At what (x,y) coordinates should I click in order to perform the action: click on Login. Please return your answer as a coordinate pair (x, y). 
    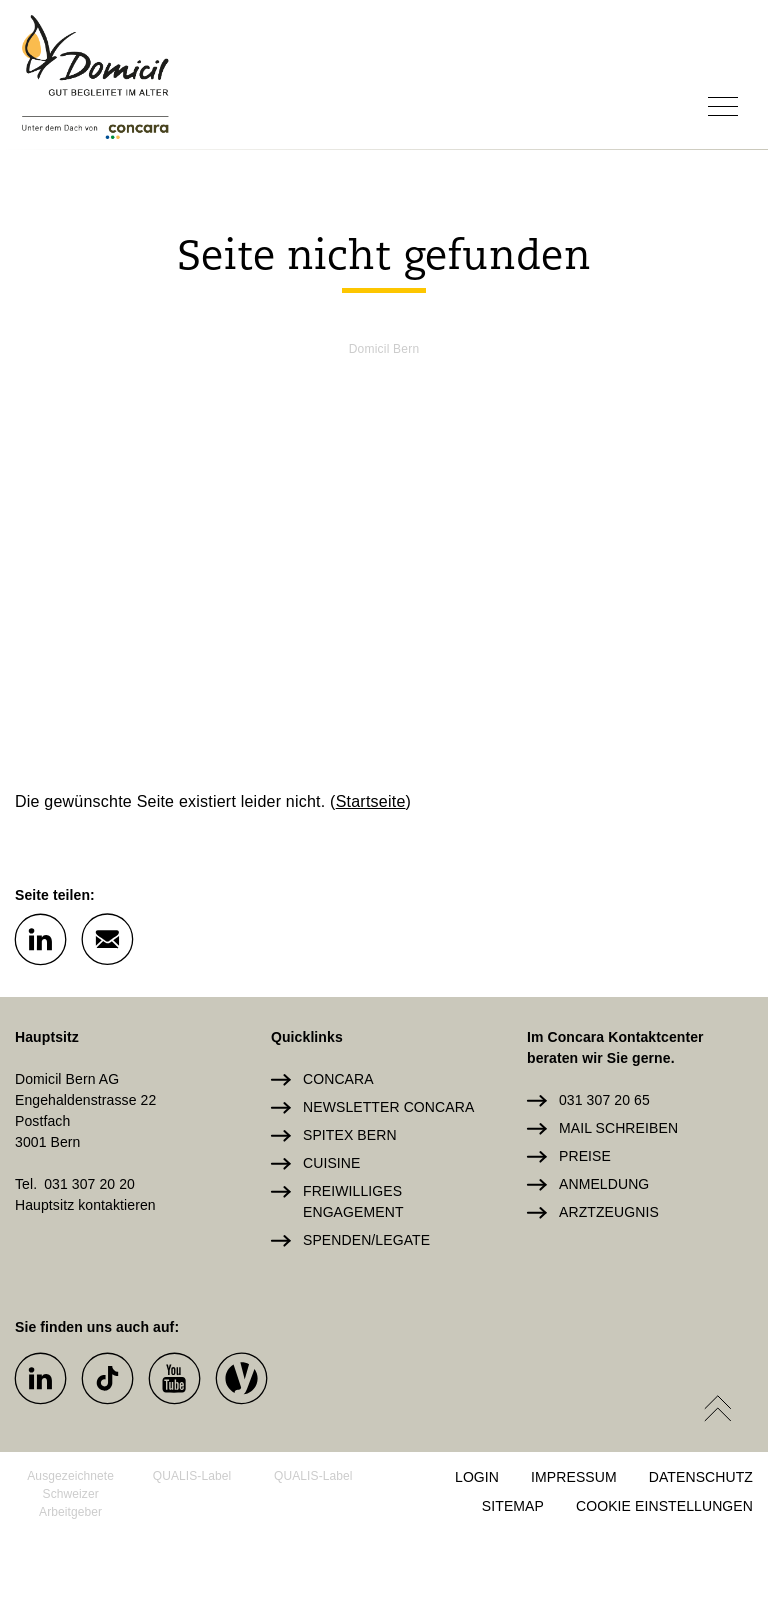
    Looking at the image, I should click on (477, 1477).